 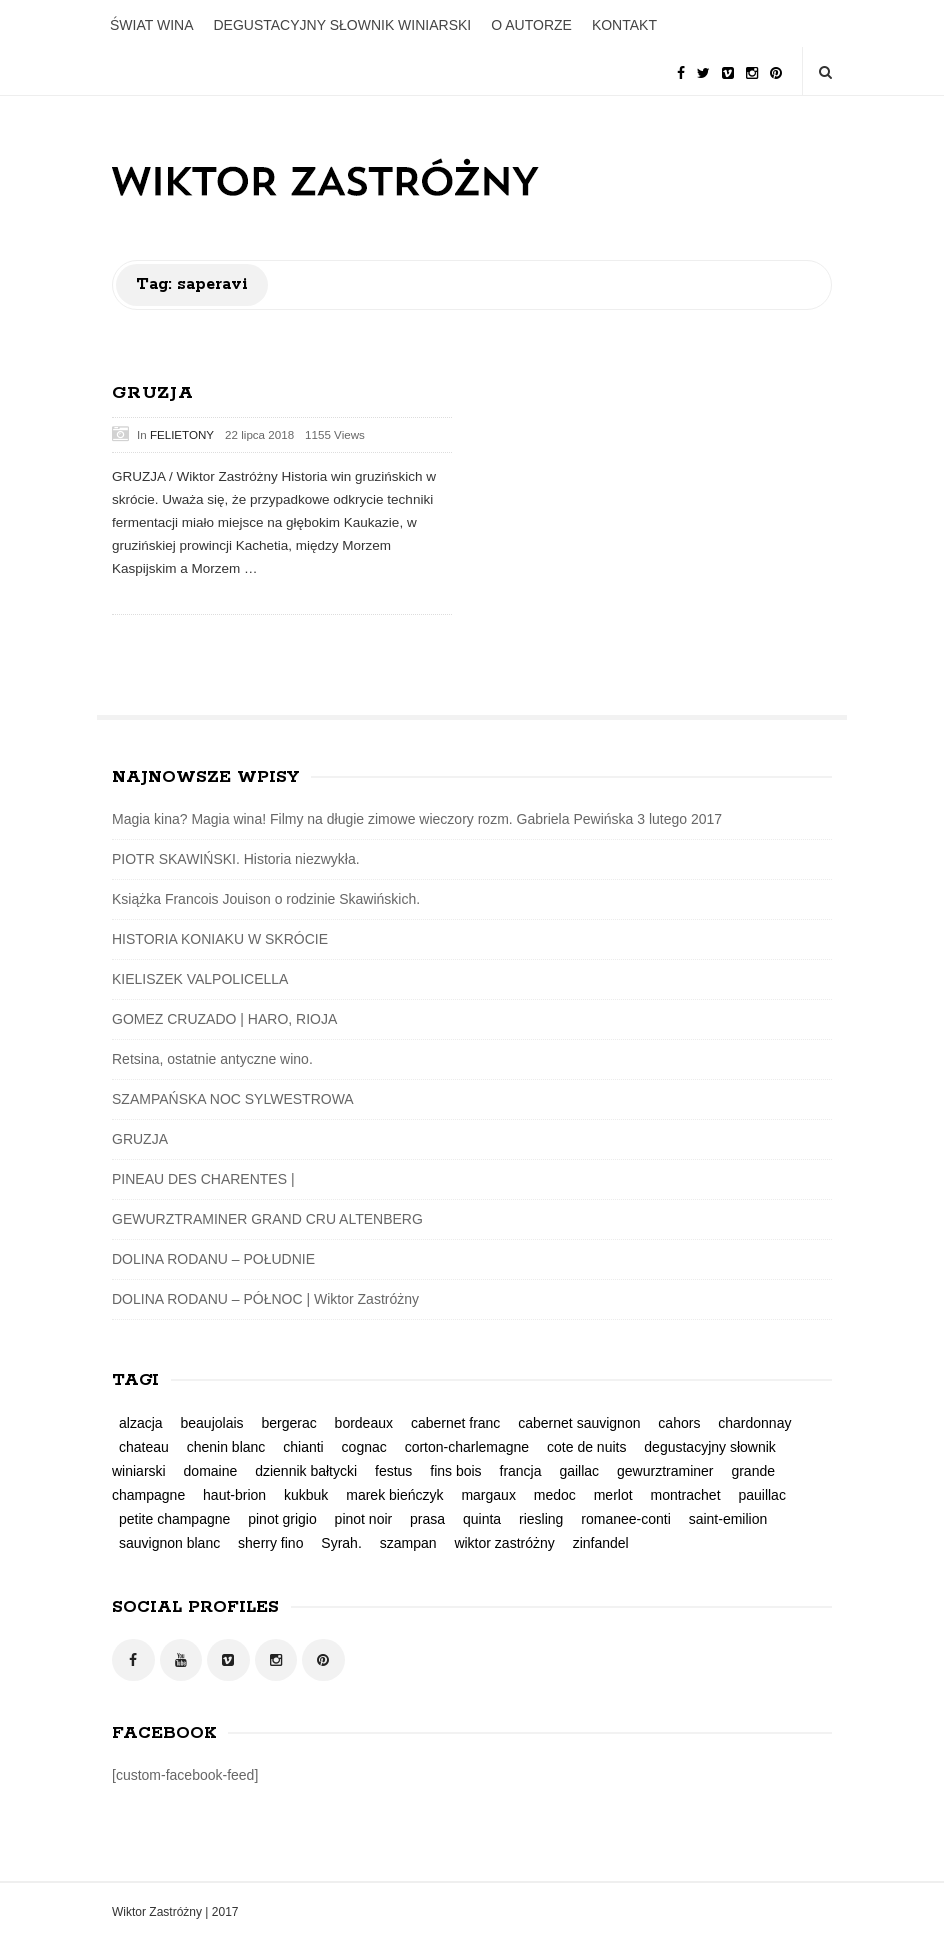 What do you see at coordinates (151, 25) in the screenshot?
I see `ŚWIAT WINA` at bounding box center [151, 25].